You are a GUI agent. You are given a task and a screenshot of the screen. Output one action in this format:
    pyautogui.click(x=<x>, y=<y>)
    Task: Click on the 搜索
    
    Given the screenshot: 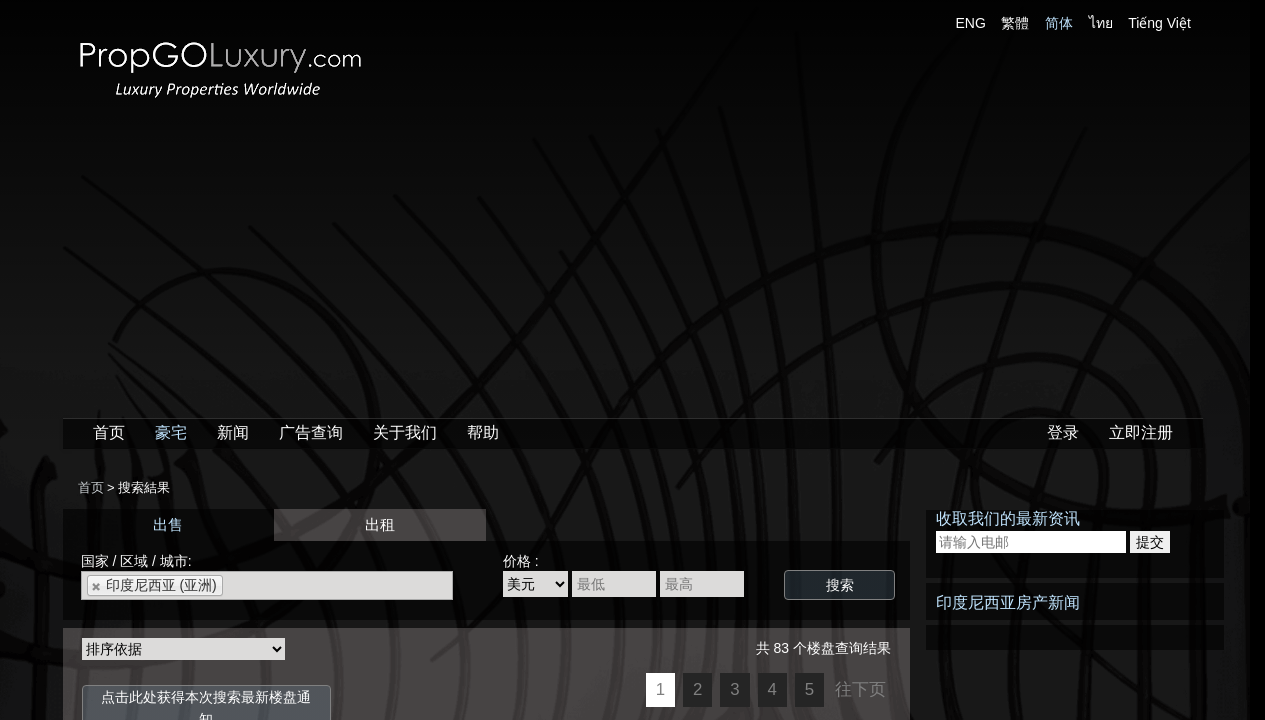 What is the action you would take?
    pyautogui.click(x=840, y=585)
    